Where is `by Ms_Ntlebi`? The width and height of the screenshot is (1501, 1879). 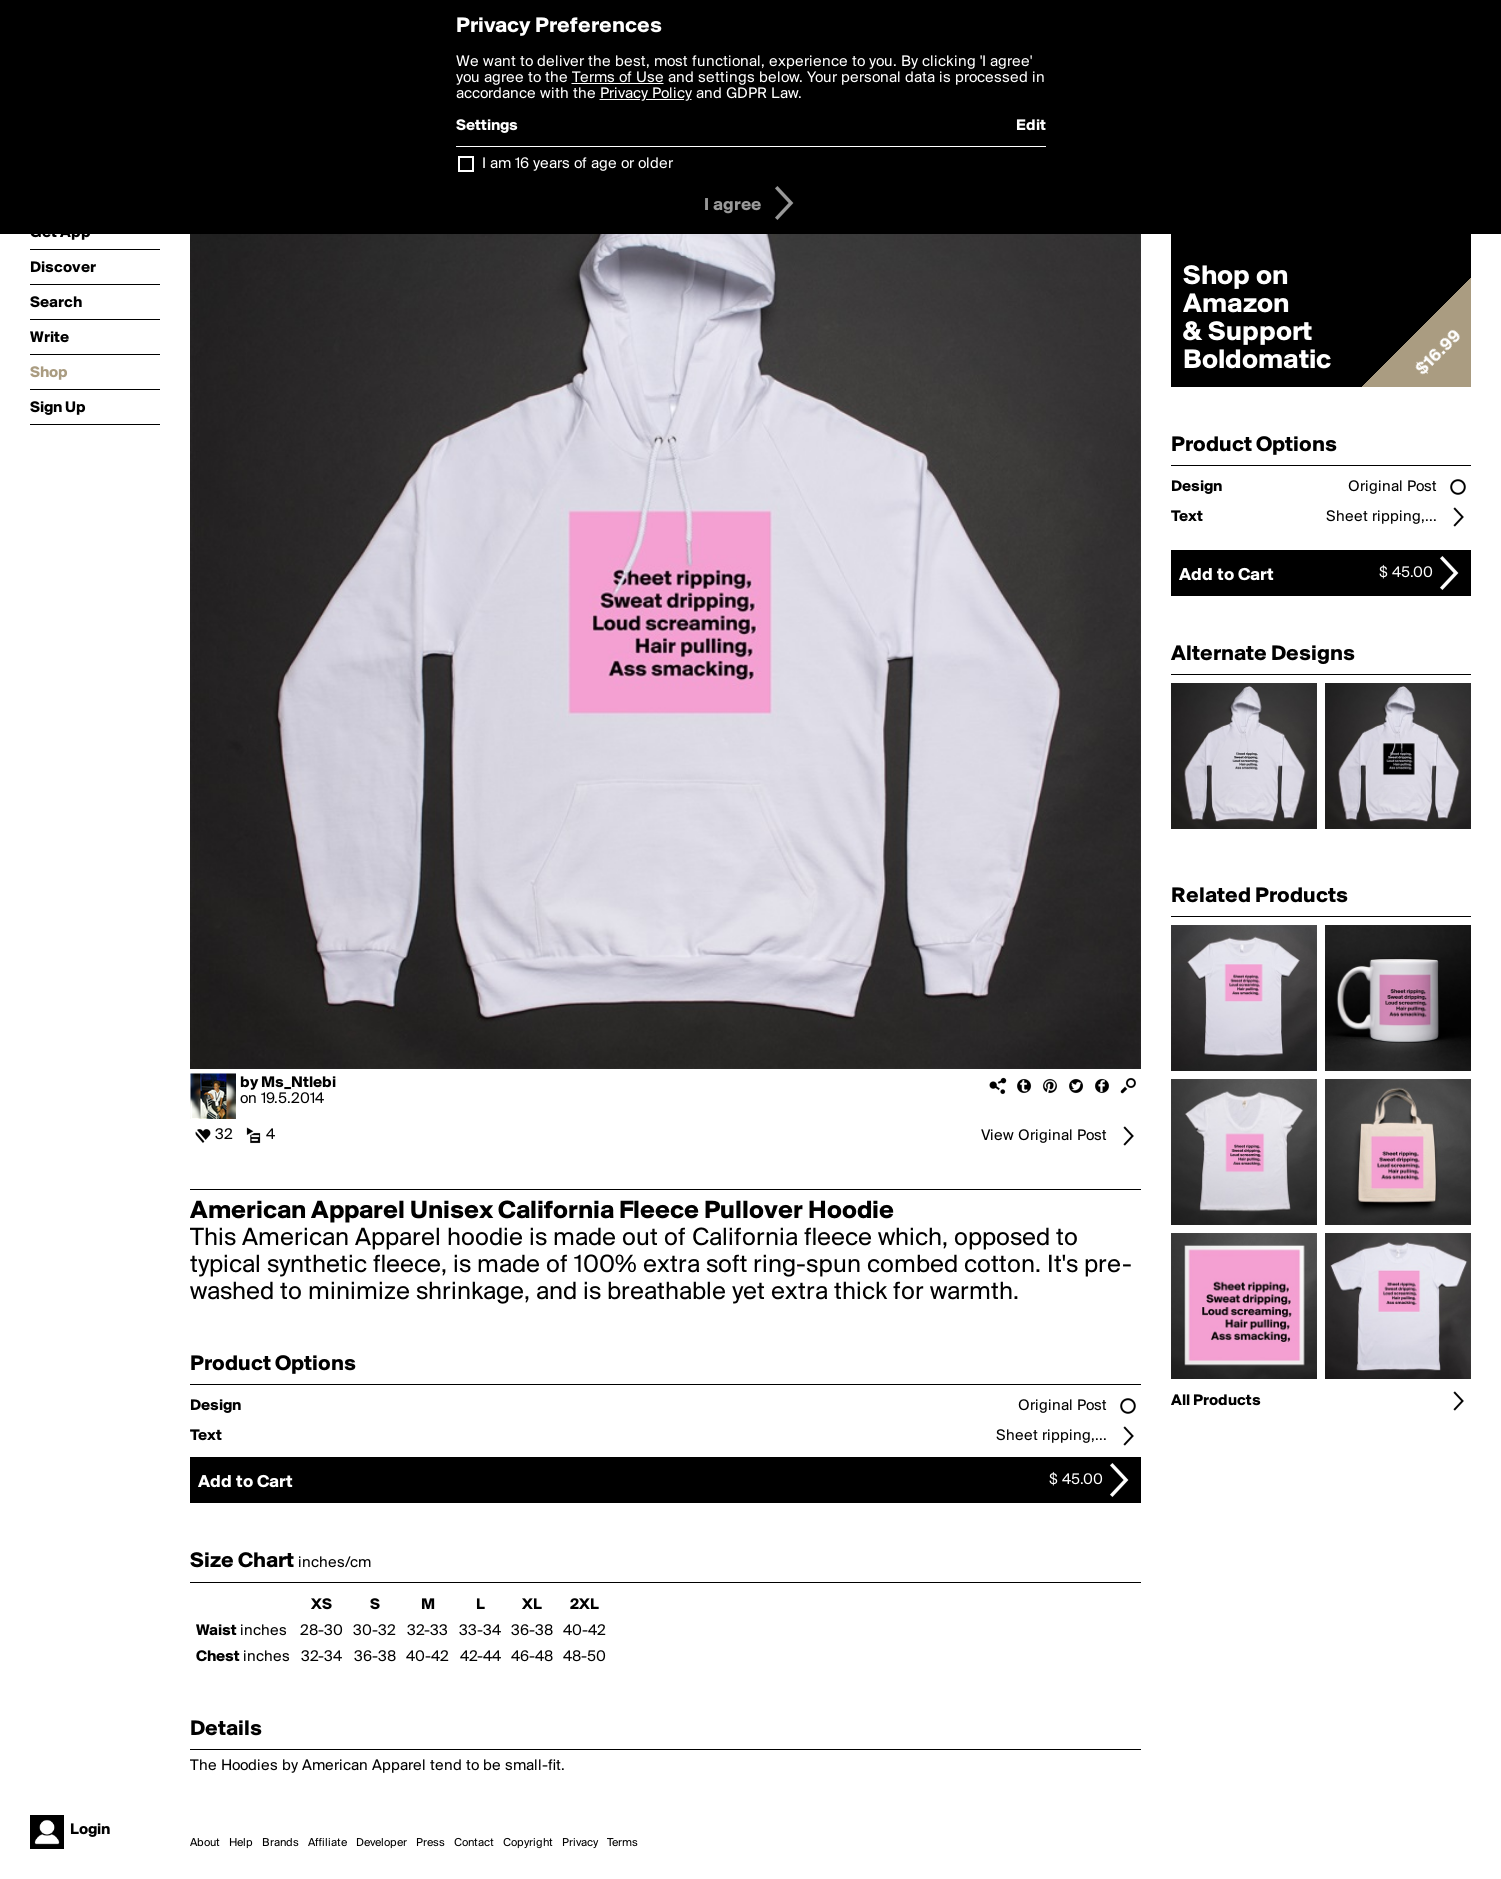 by Ms_Ntlebi is located at coordinates (288, 1083).